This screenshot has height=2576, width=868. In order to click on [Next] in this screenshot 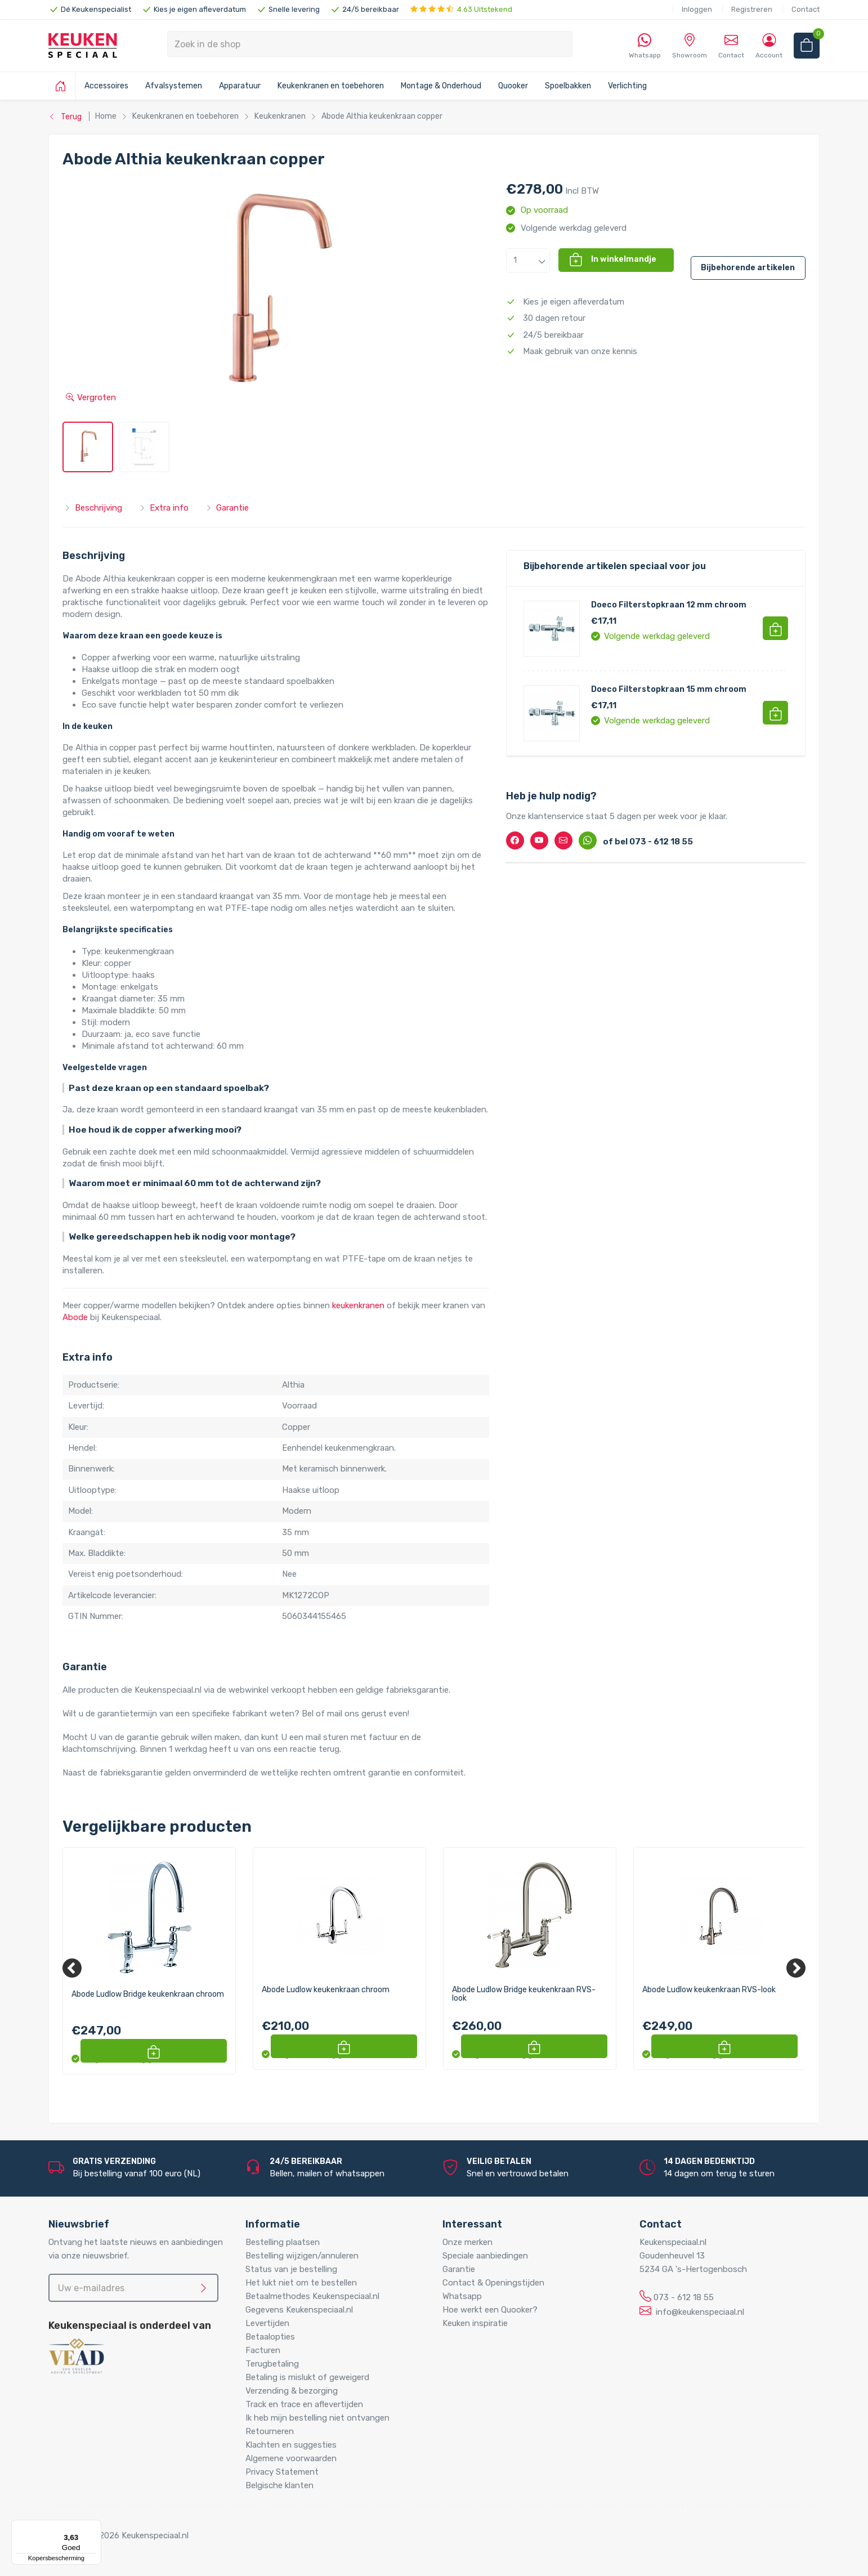, I will do `click(796, 1968)`.